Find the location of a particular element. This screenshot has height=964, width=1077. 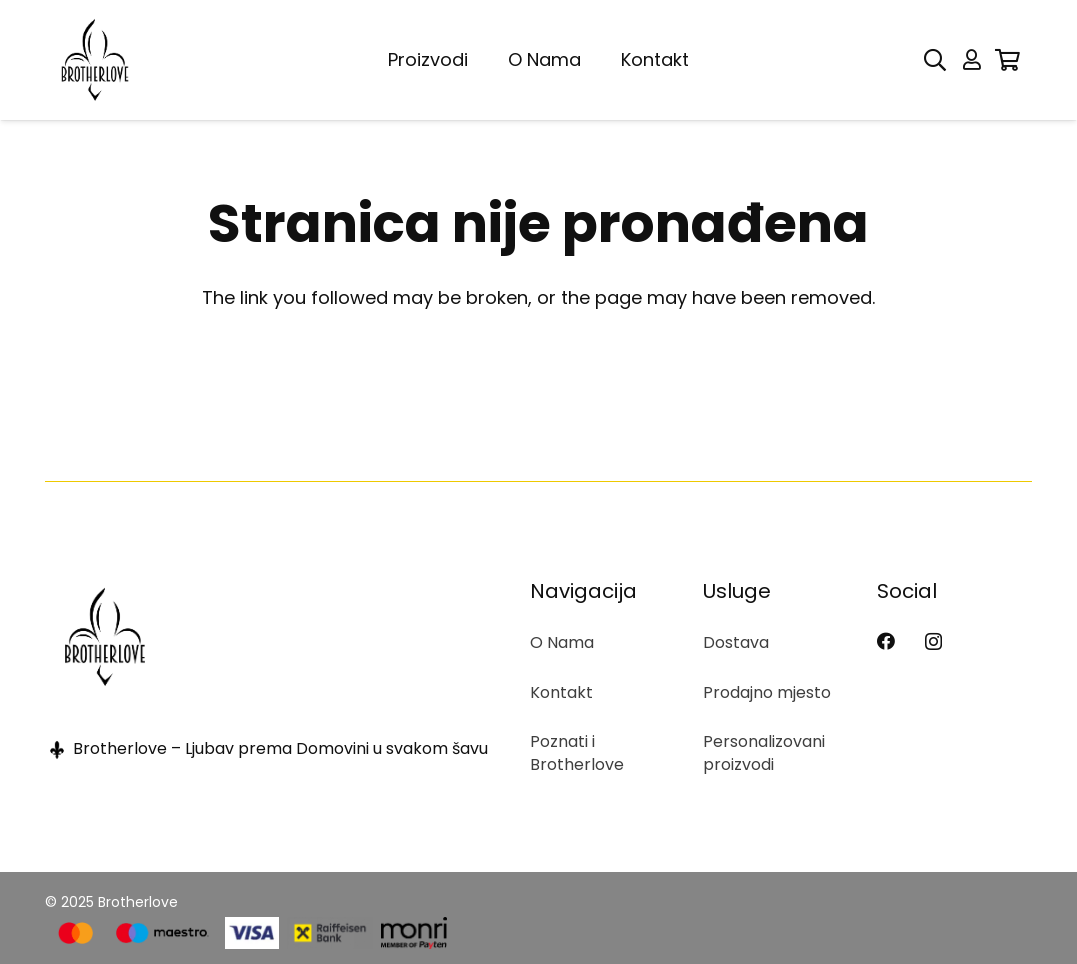

Personalizovani proizvodi is located at coordinates (764, 752).